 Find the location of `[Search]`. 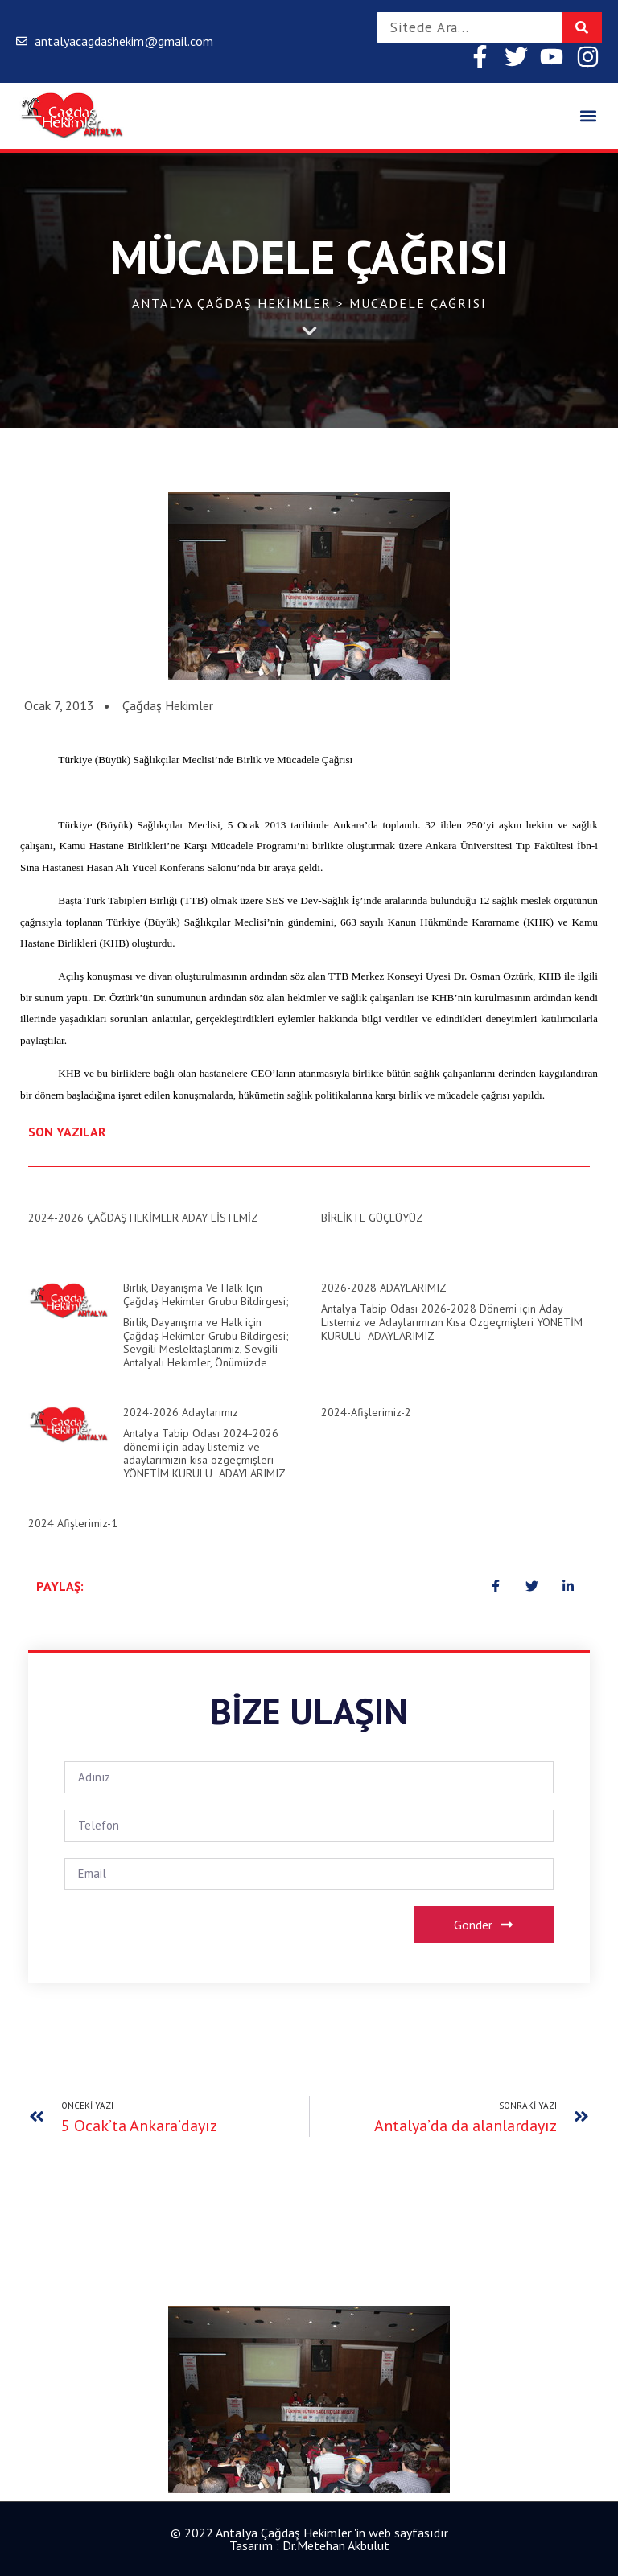

[Search] is located at coordinates (582, 27).